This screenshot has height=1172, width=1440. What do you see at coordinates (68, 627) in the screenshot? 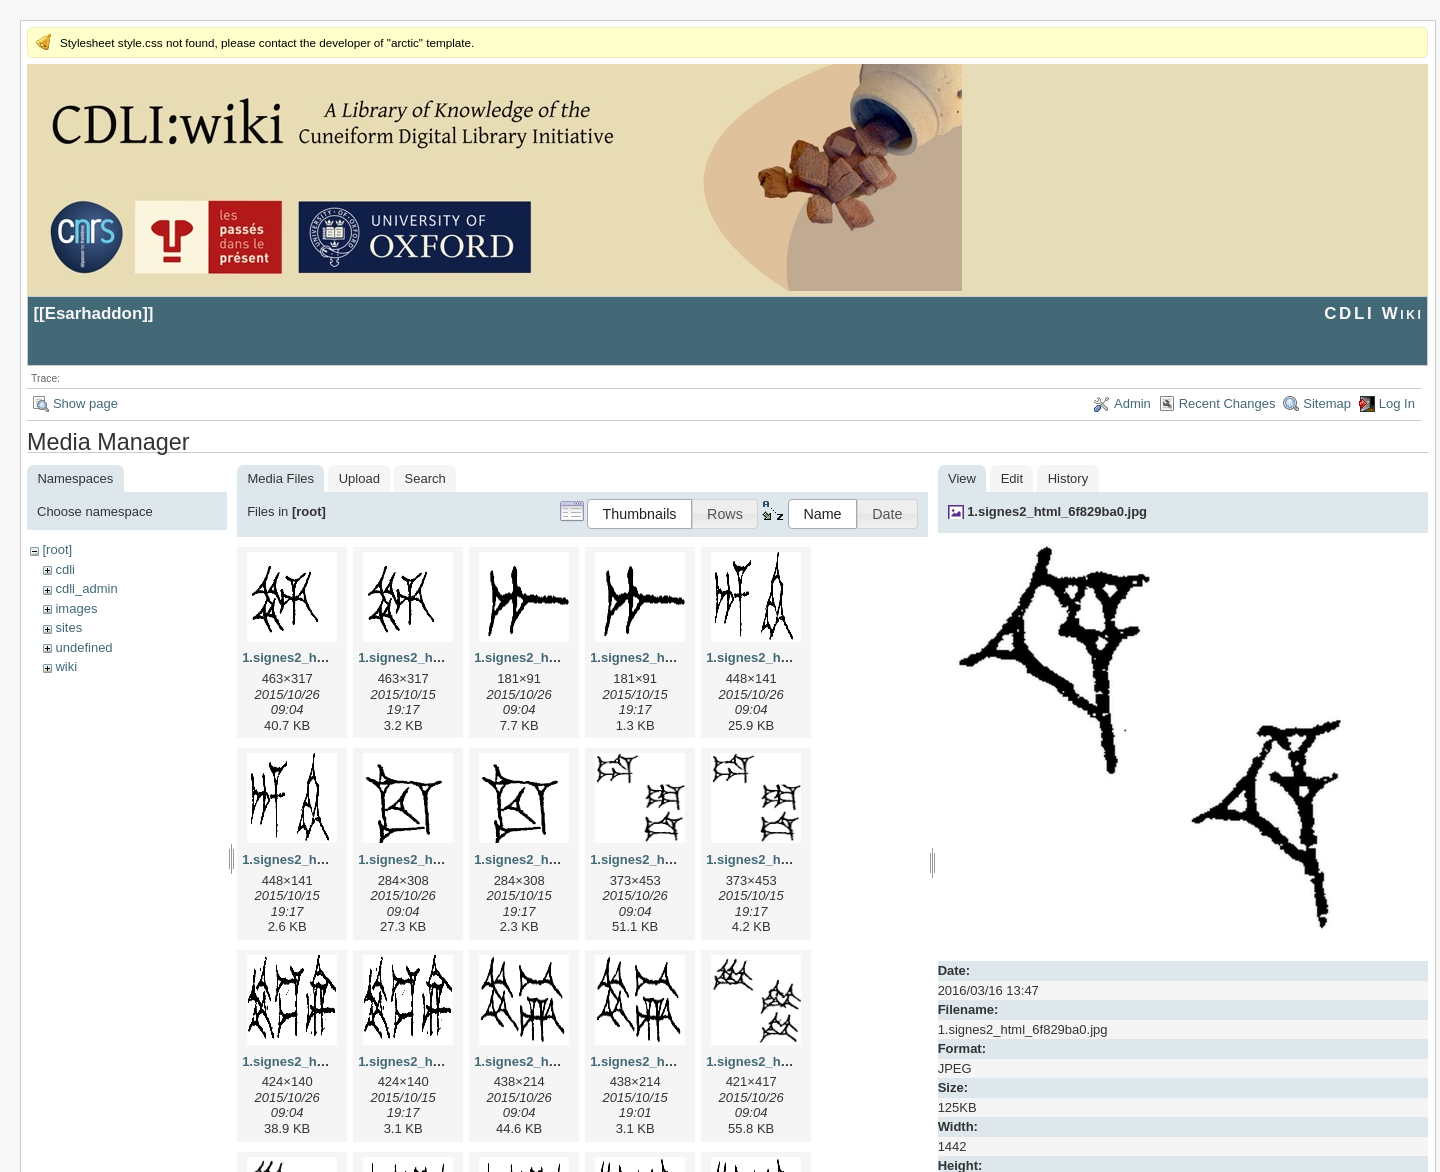
I see `sites` at bounding box center [68, 627].